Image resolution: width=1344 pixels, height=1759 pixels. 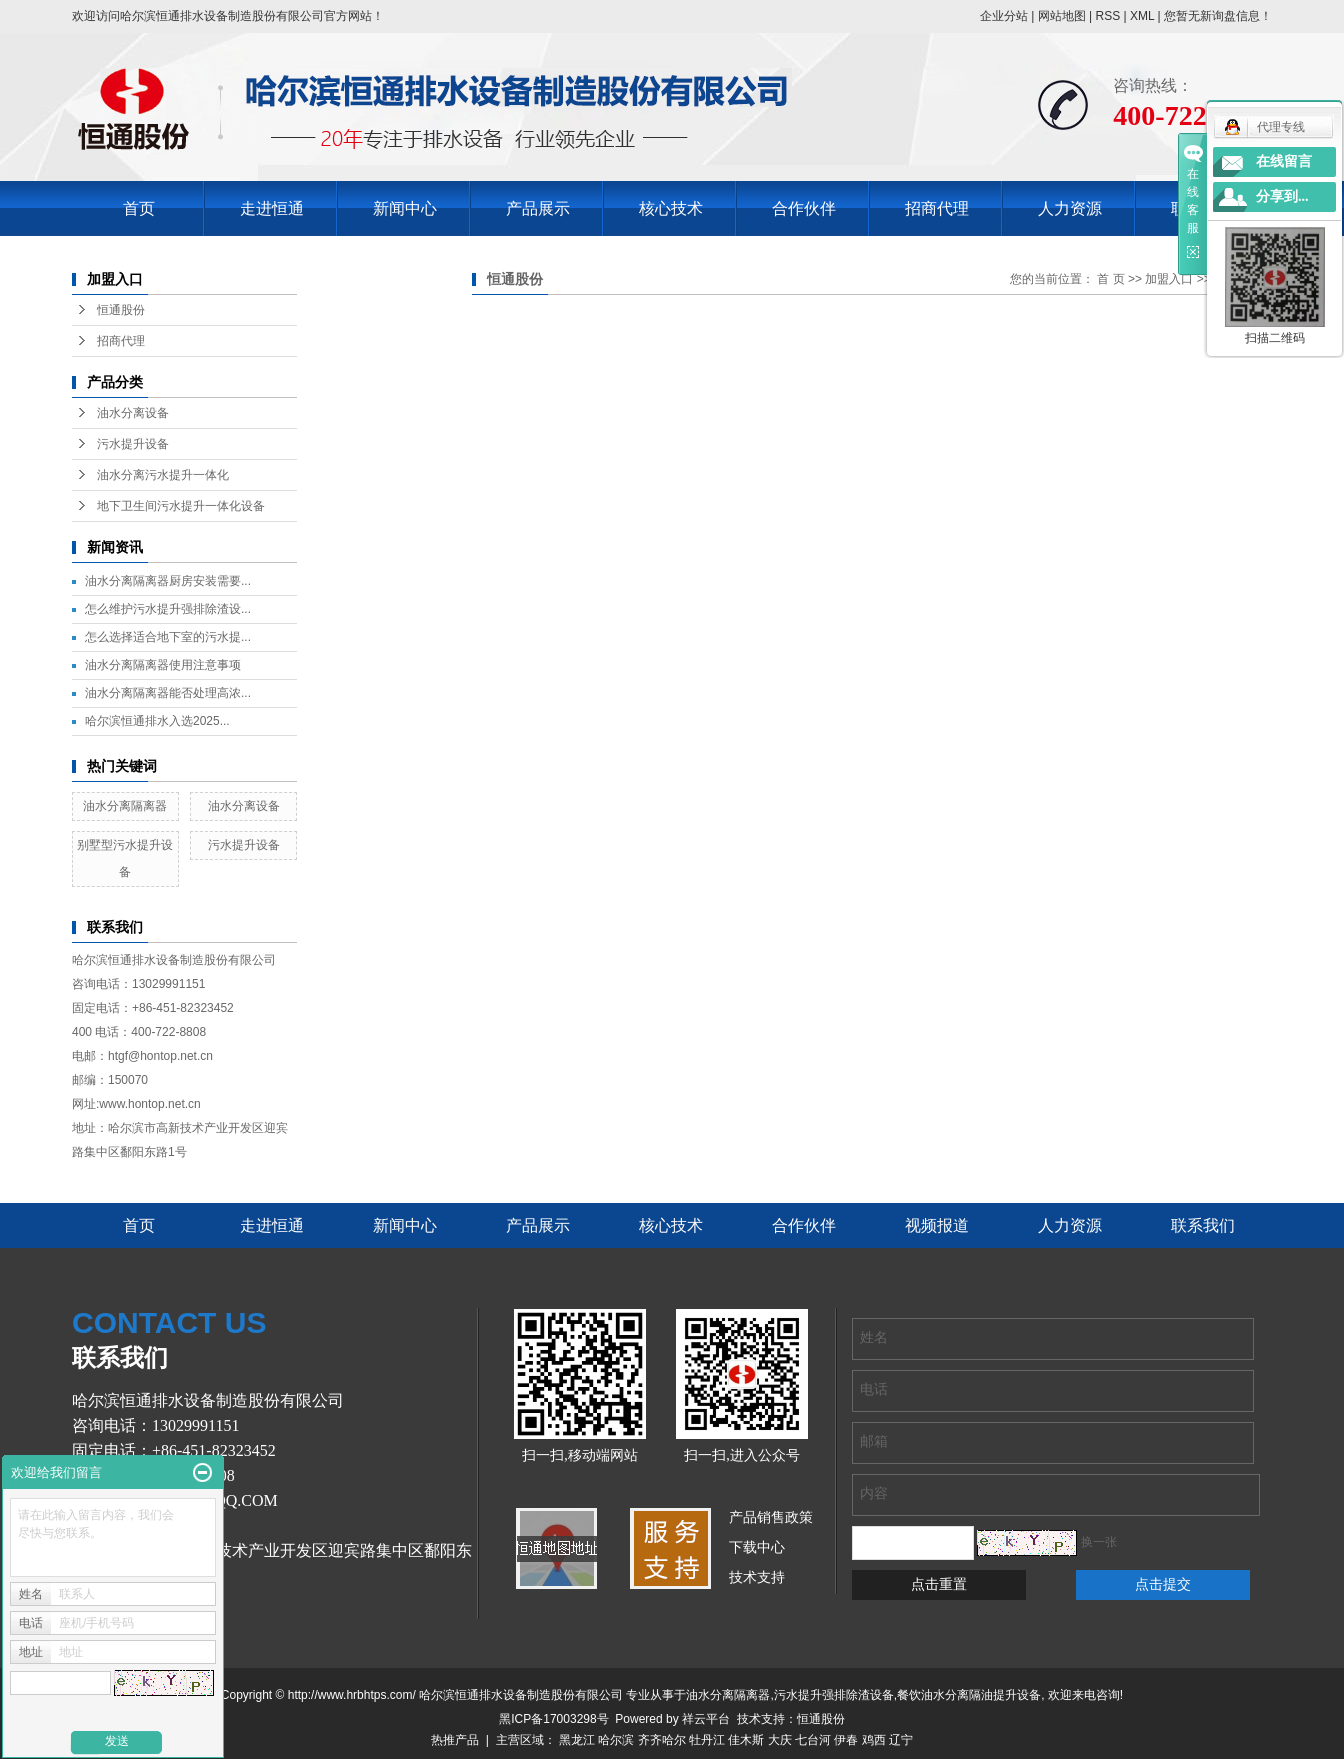 I want to click on 鸡西, so click(x=874, y=1740).